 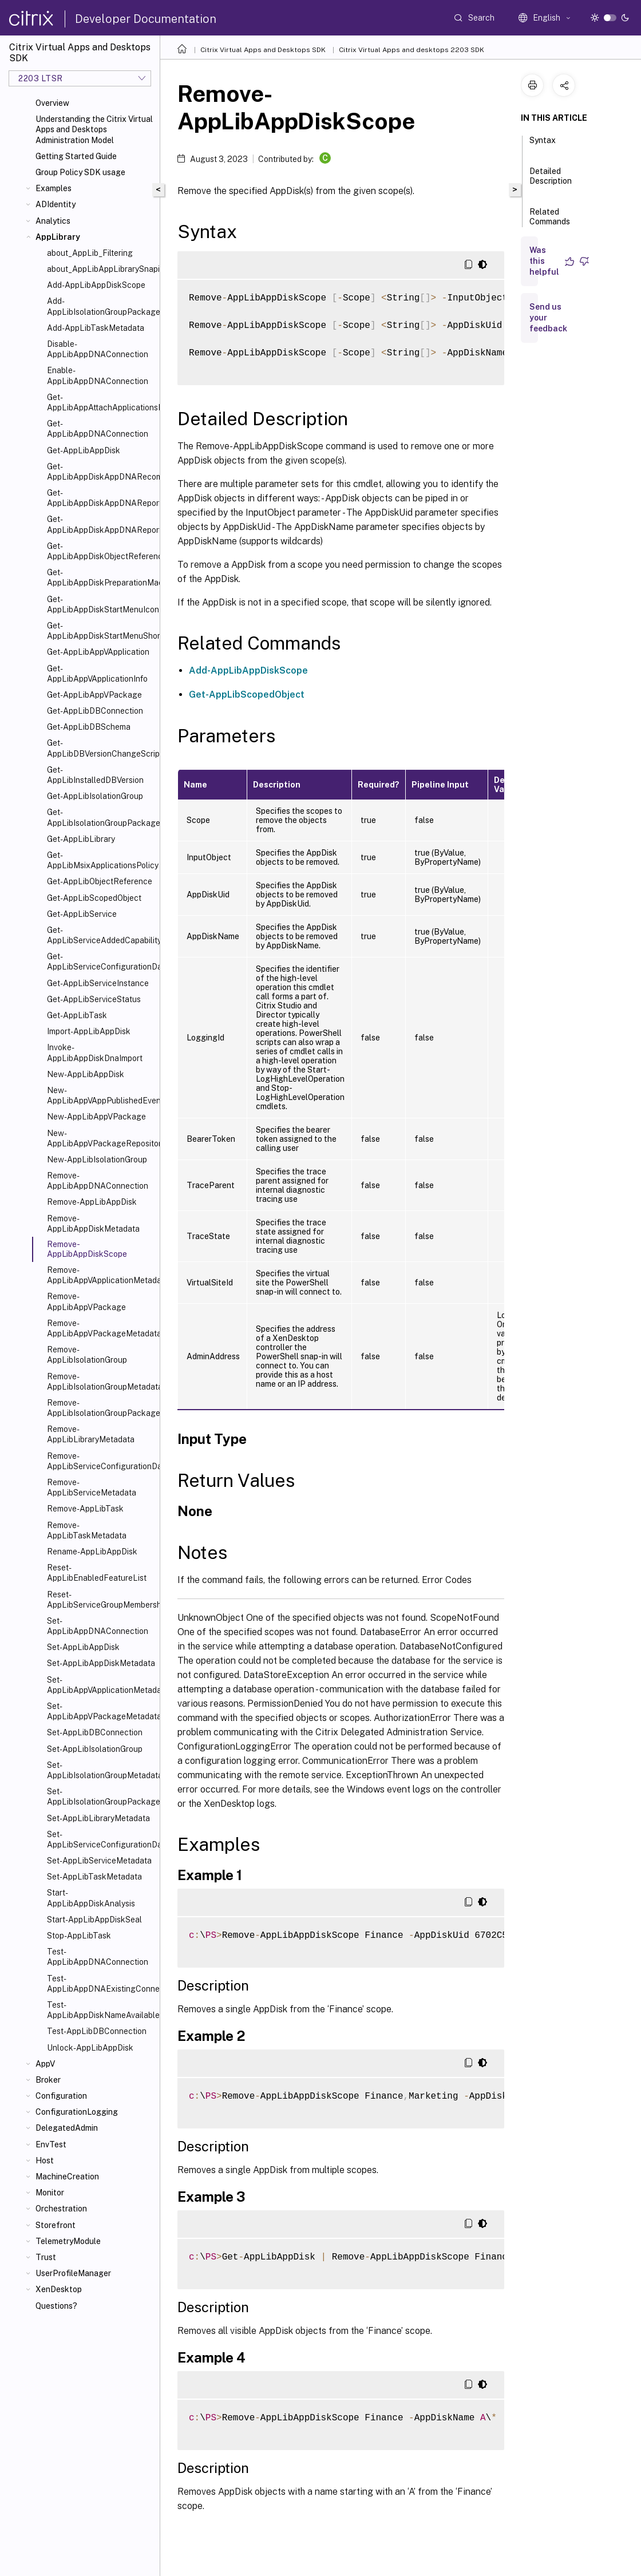 What do you see at coordinates (95, 1749) in the screenshot?
I see `Set-AppLibIsolationGroup` at bounding box center [95, 1749].